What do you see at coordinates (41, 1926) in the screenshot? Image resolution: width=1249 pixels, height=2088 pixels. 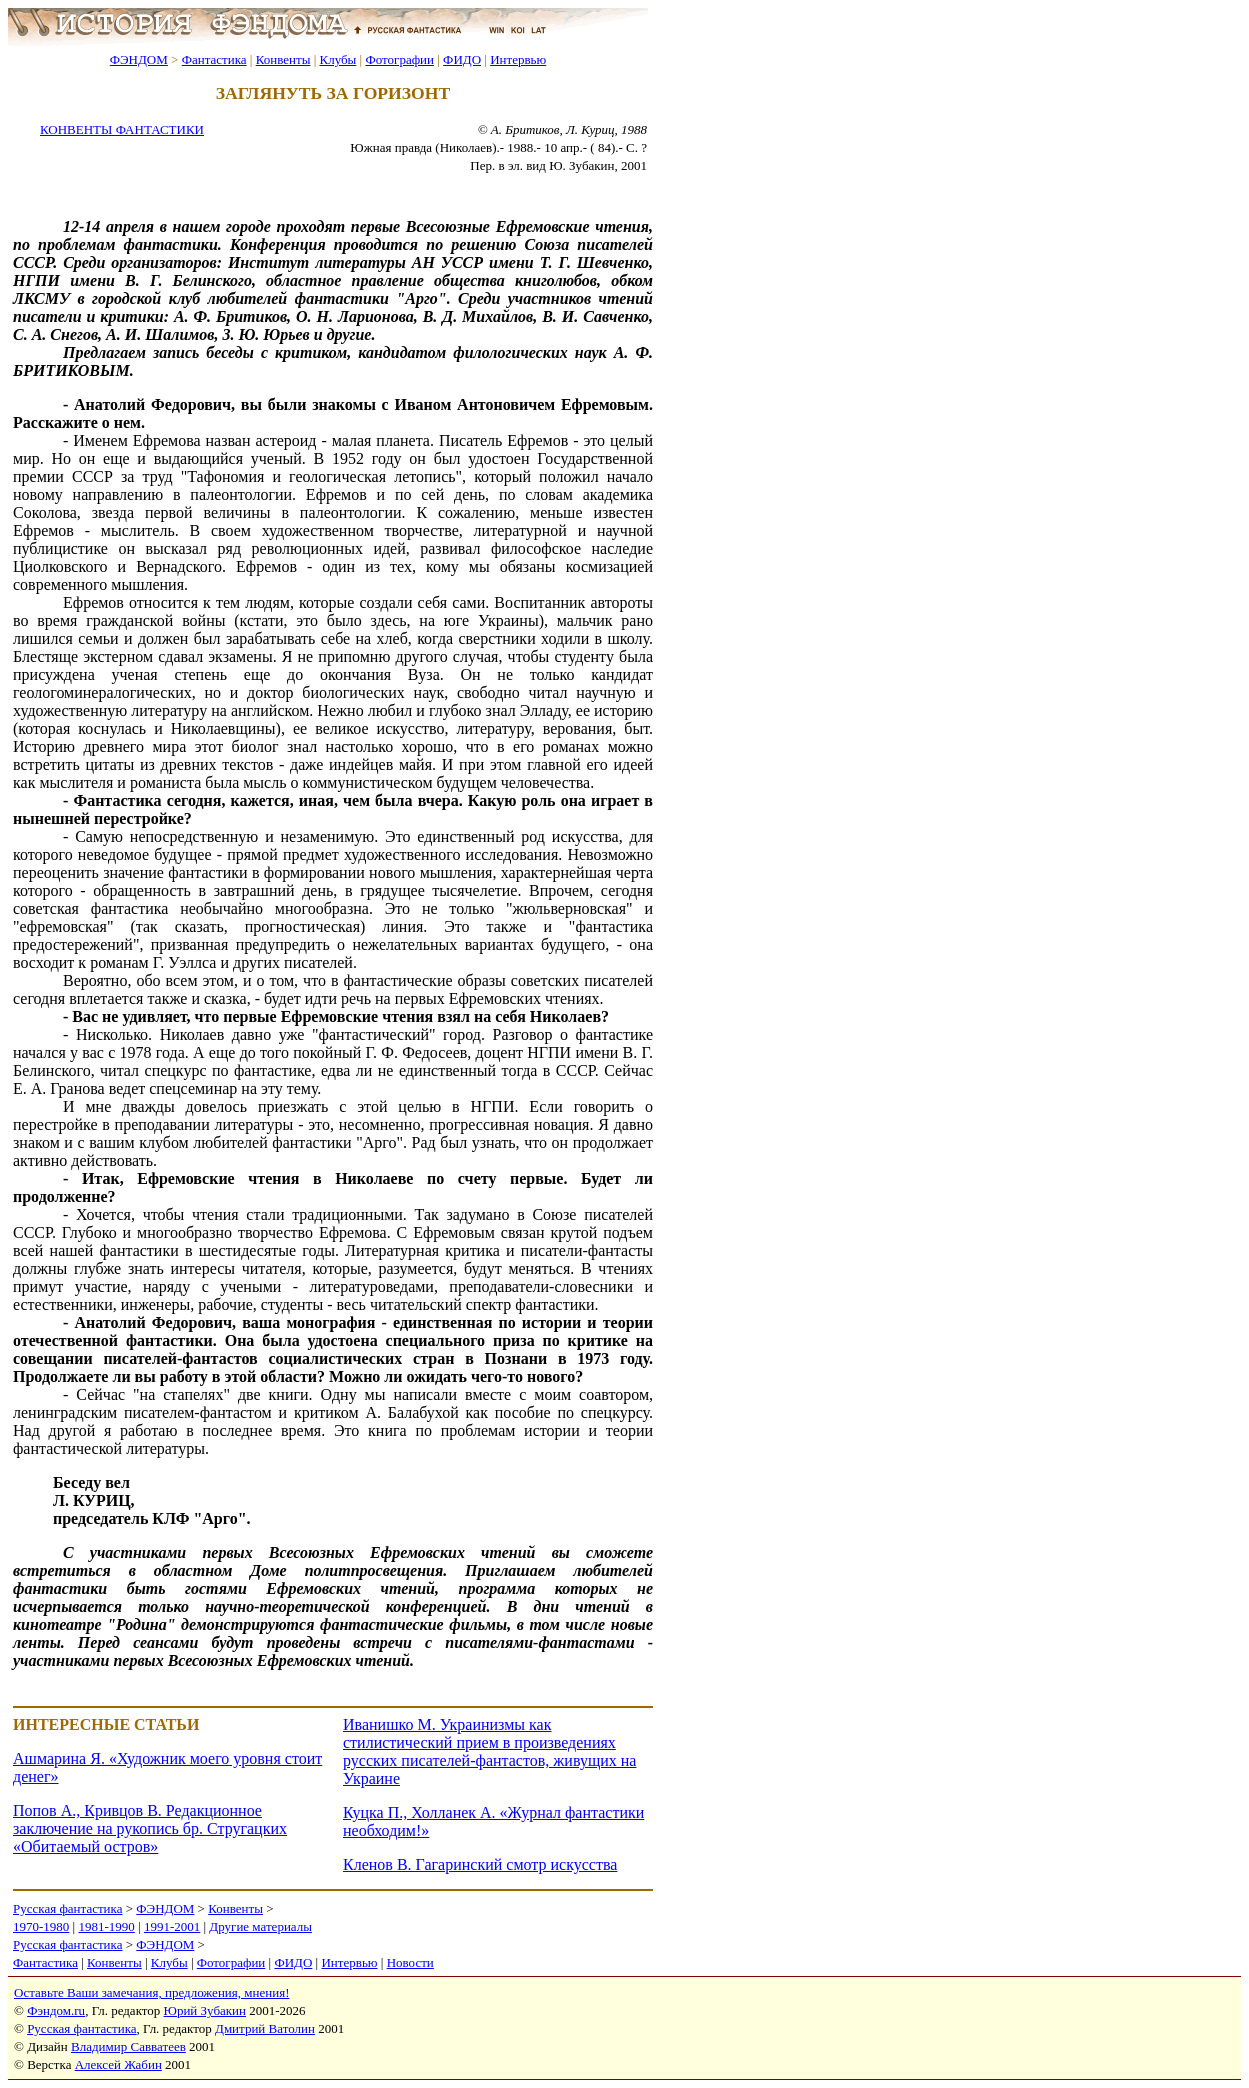 I see `1970-1980` at bounding box center [41, 1926].